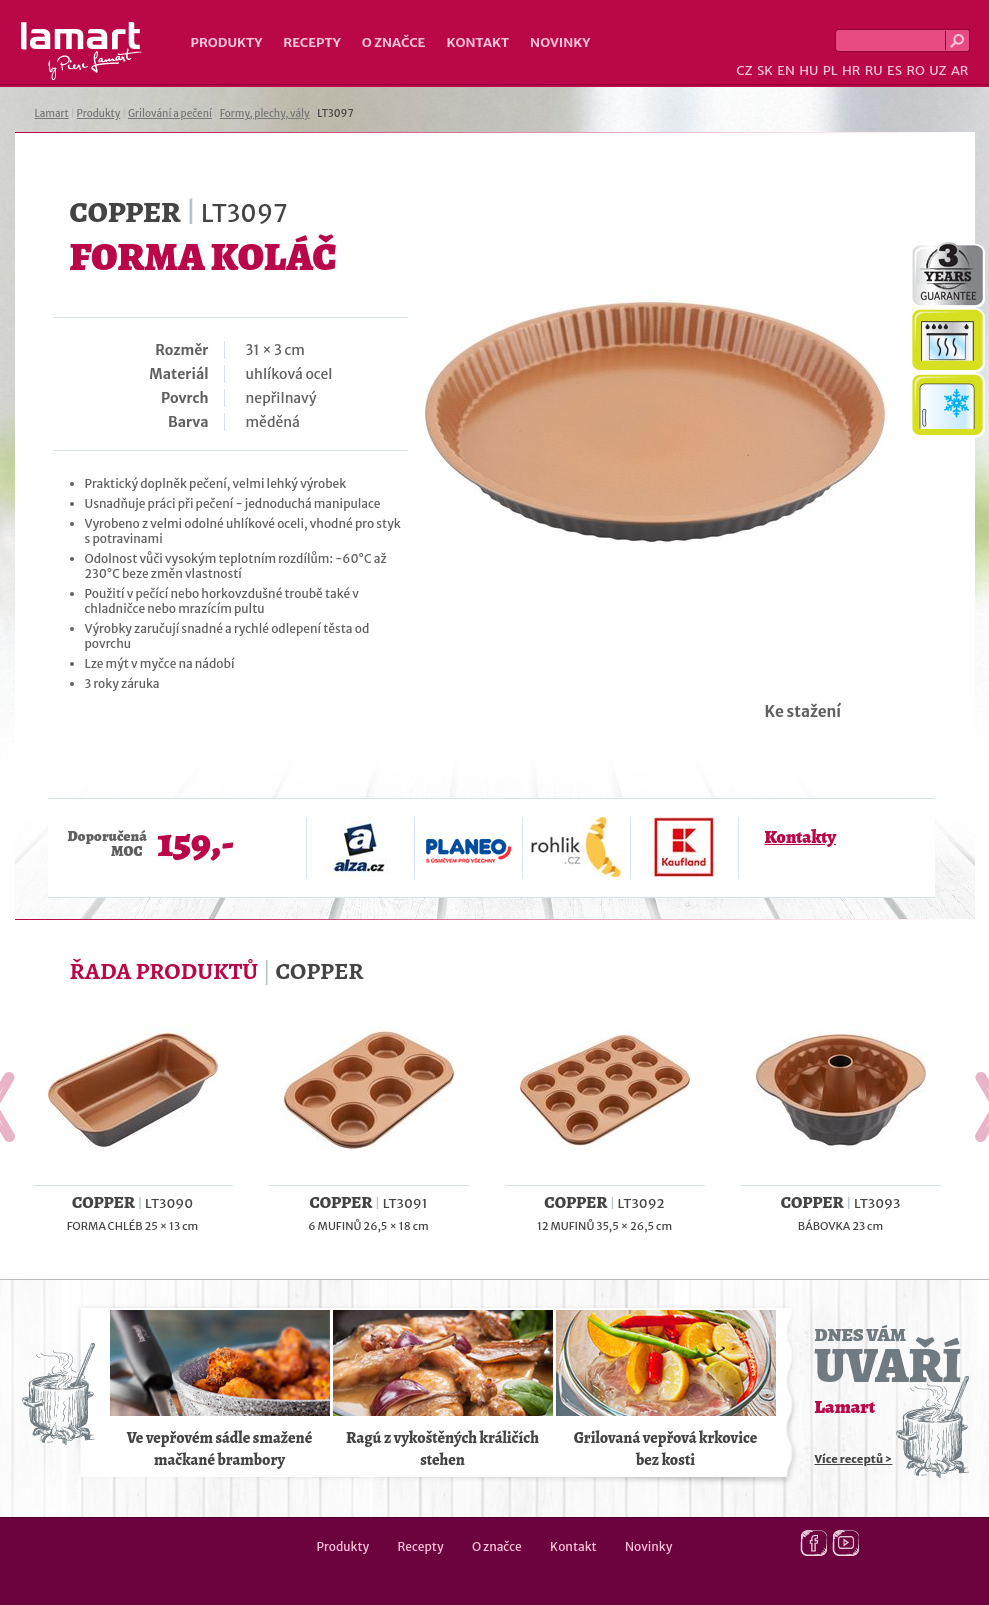  Describe the element at coordinates (854, 1459) in the screenshot. I see `Více receptů >` at that location.